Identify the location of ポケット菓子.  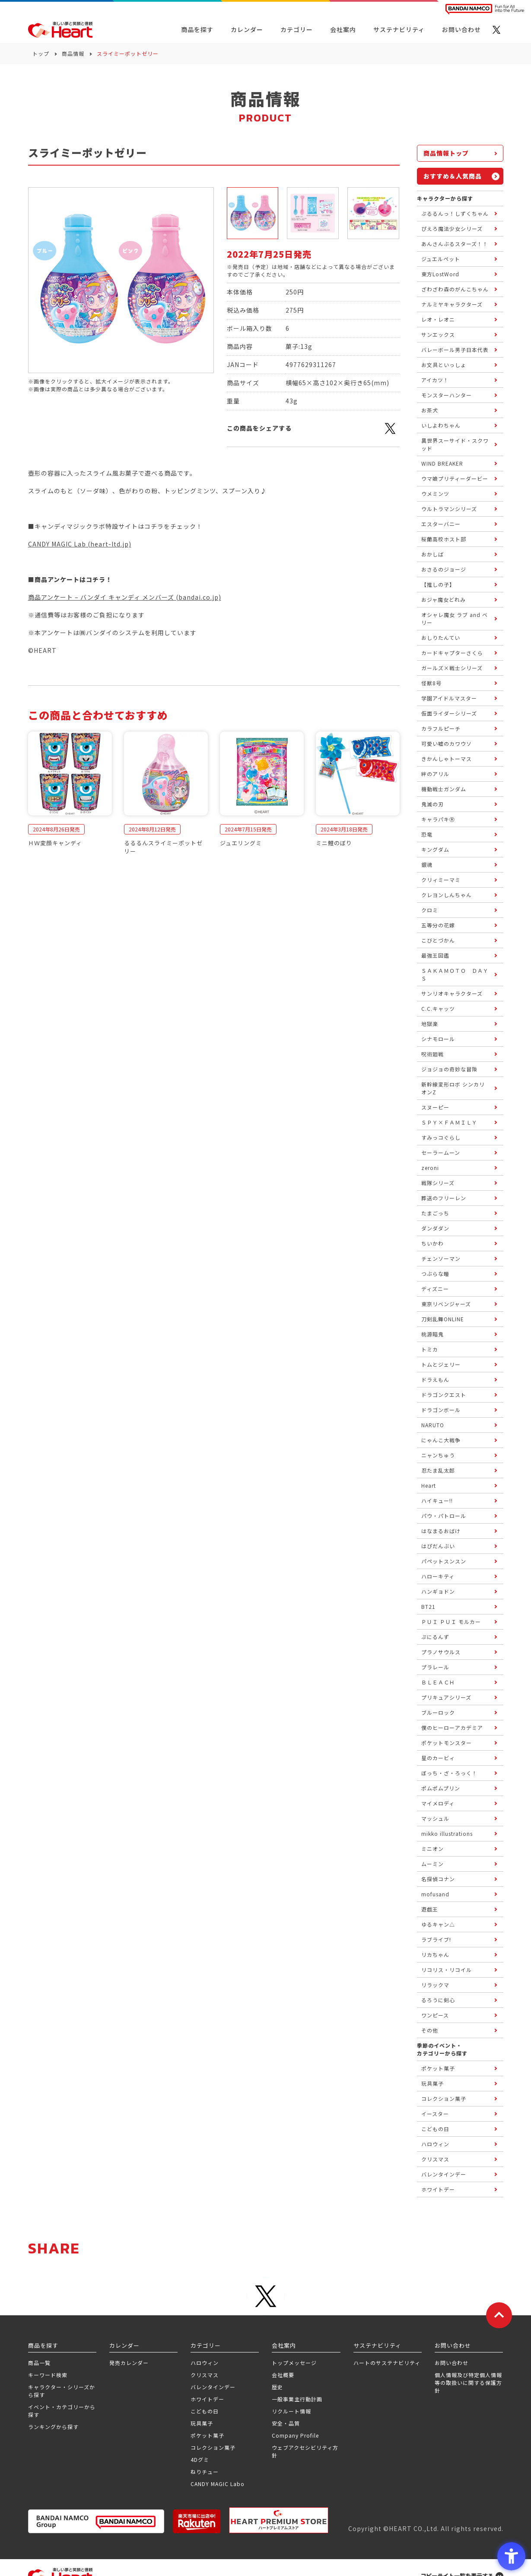
(207, 2435).